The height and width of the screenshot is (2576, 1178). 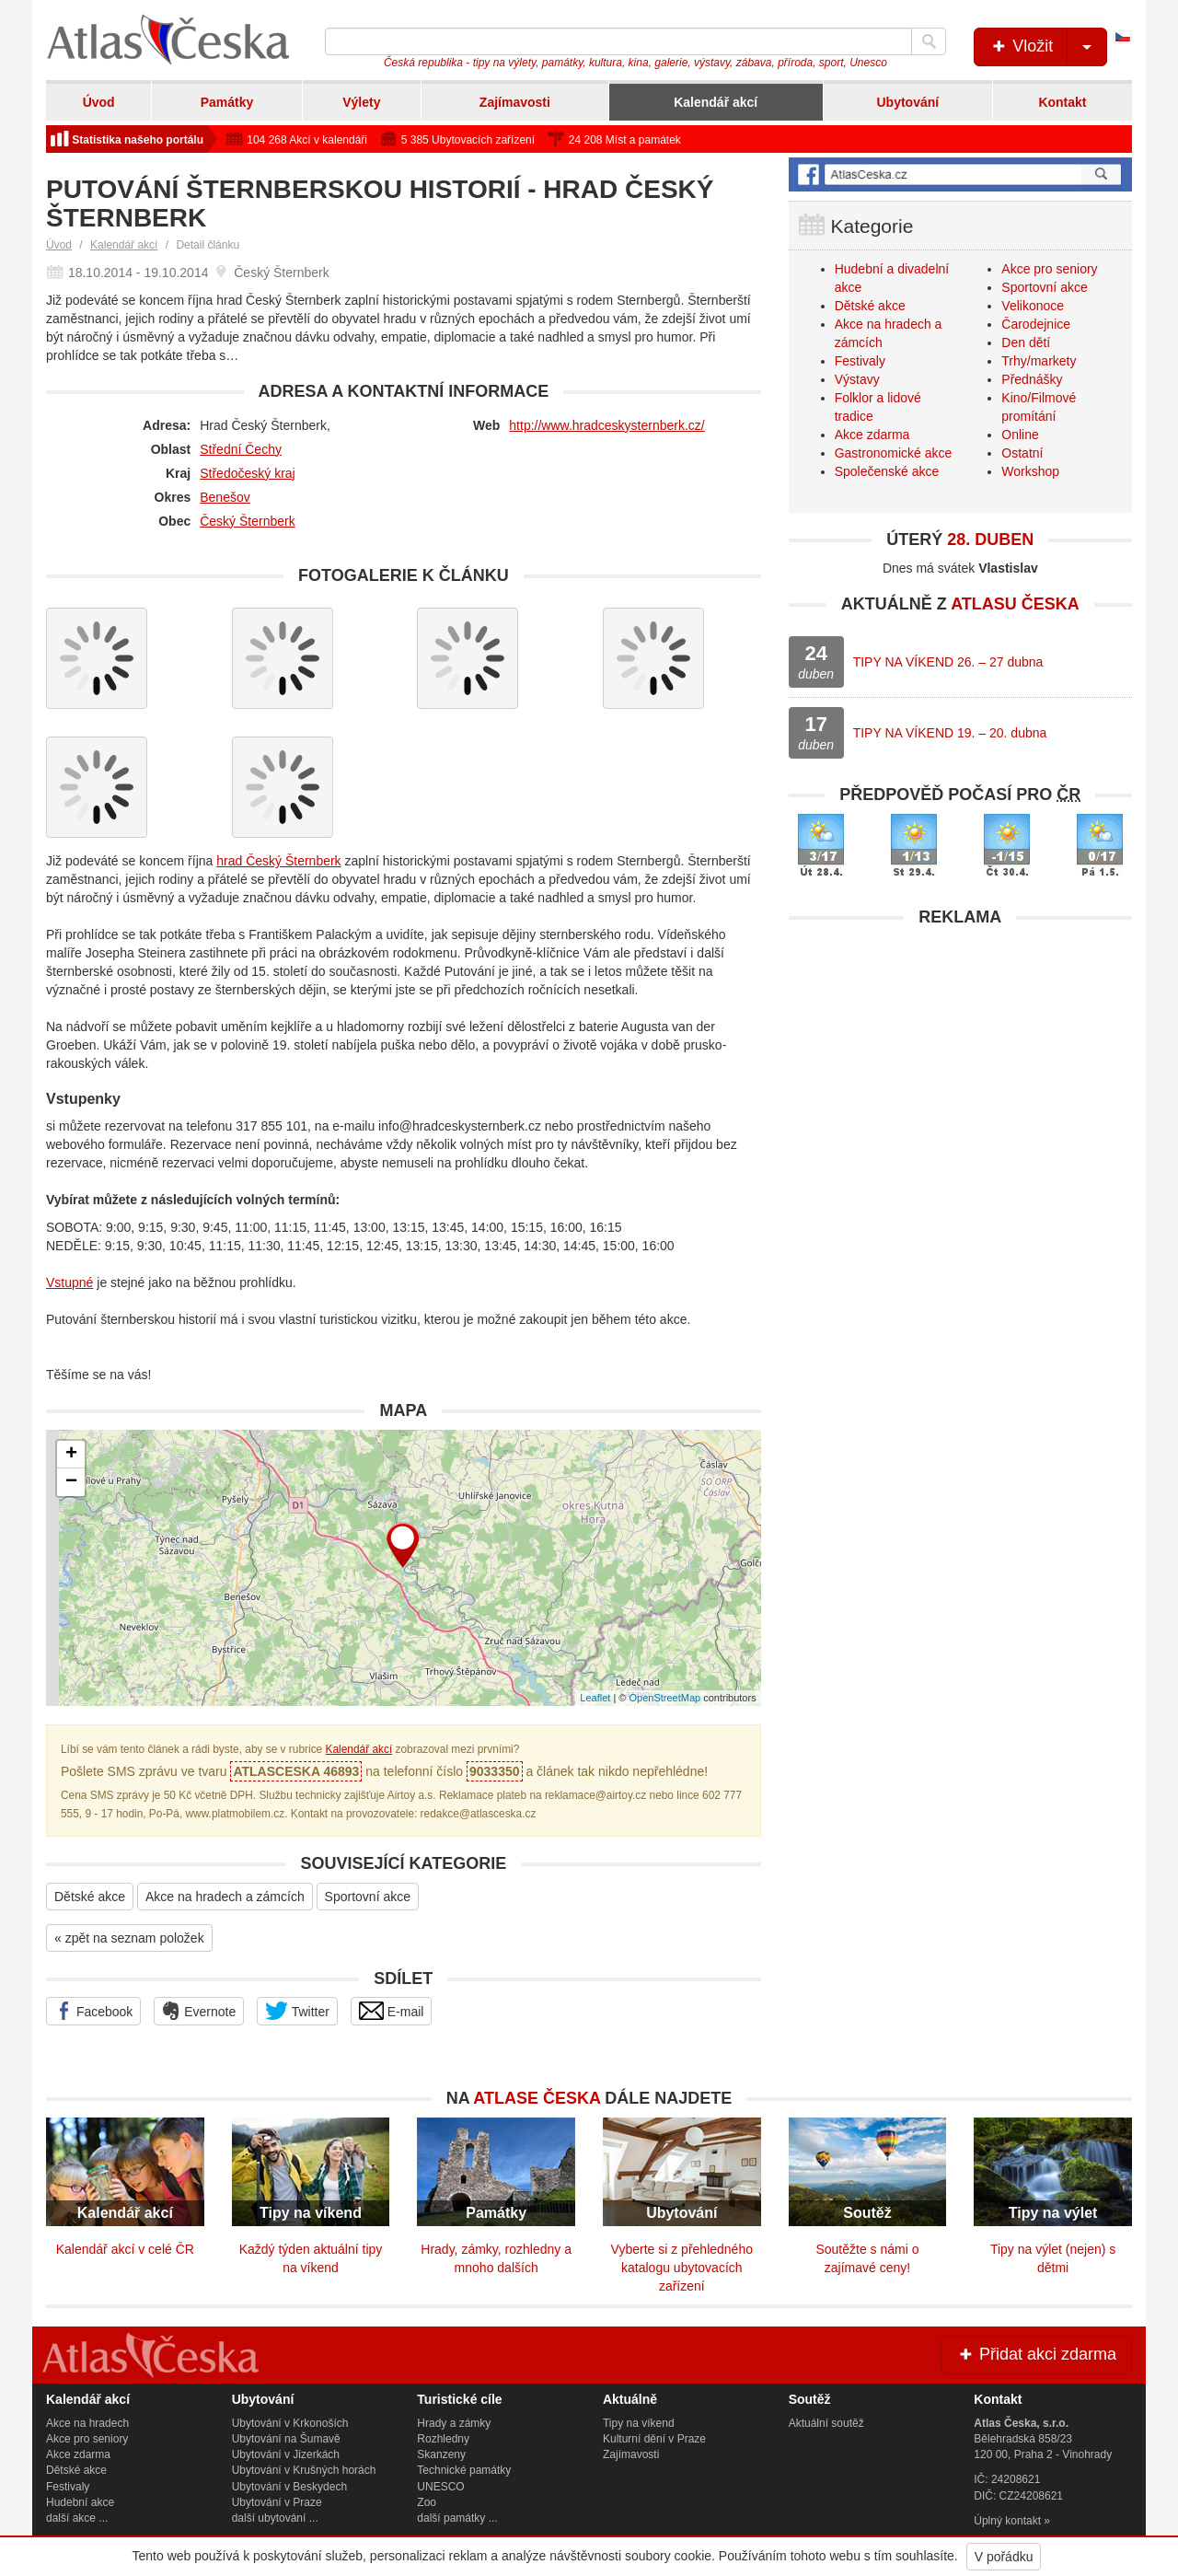 I want to click on Online, so click(x=1019, y=434).